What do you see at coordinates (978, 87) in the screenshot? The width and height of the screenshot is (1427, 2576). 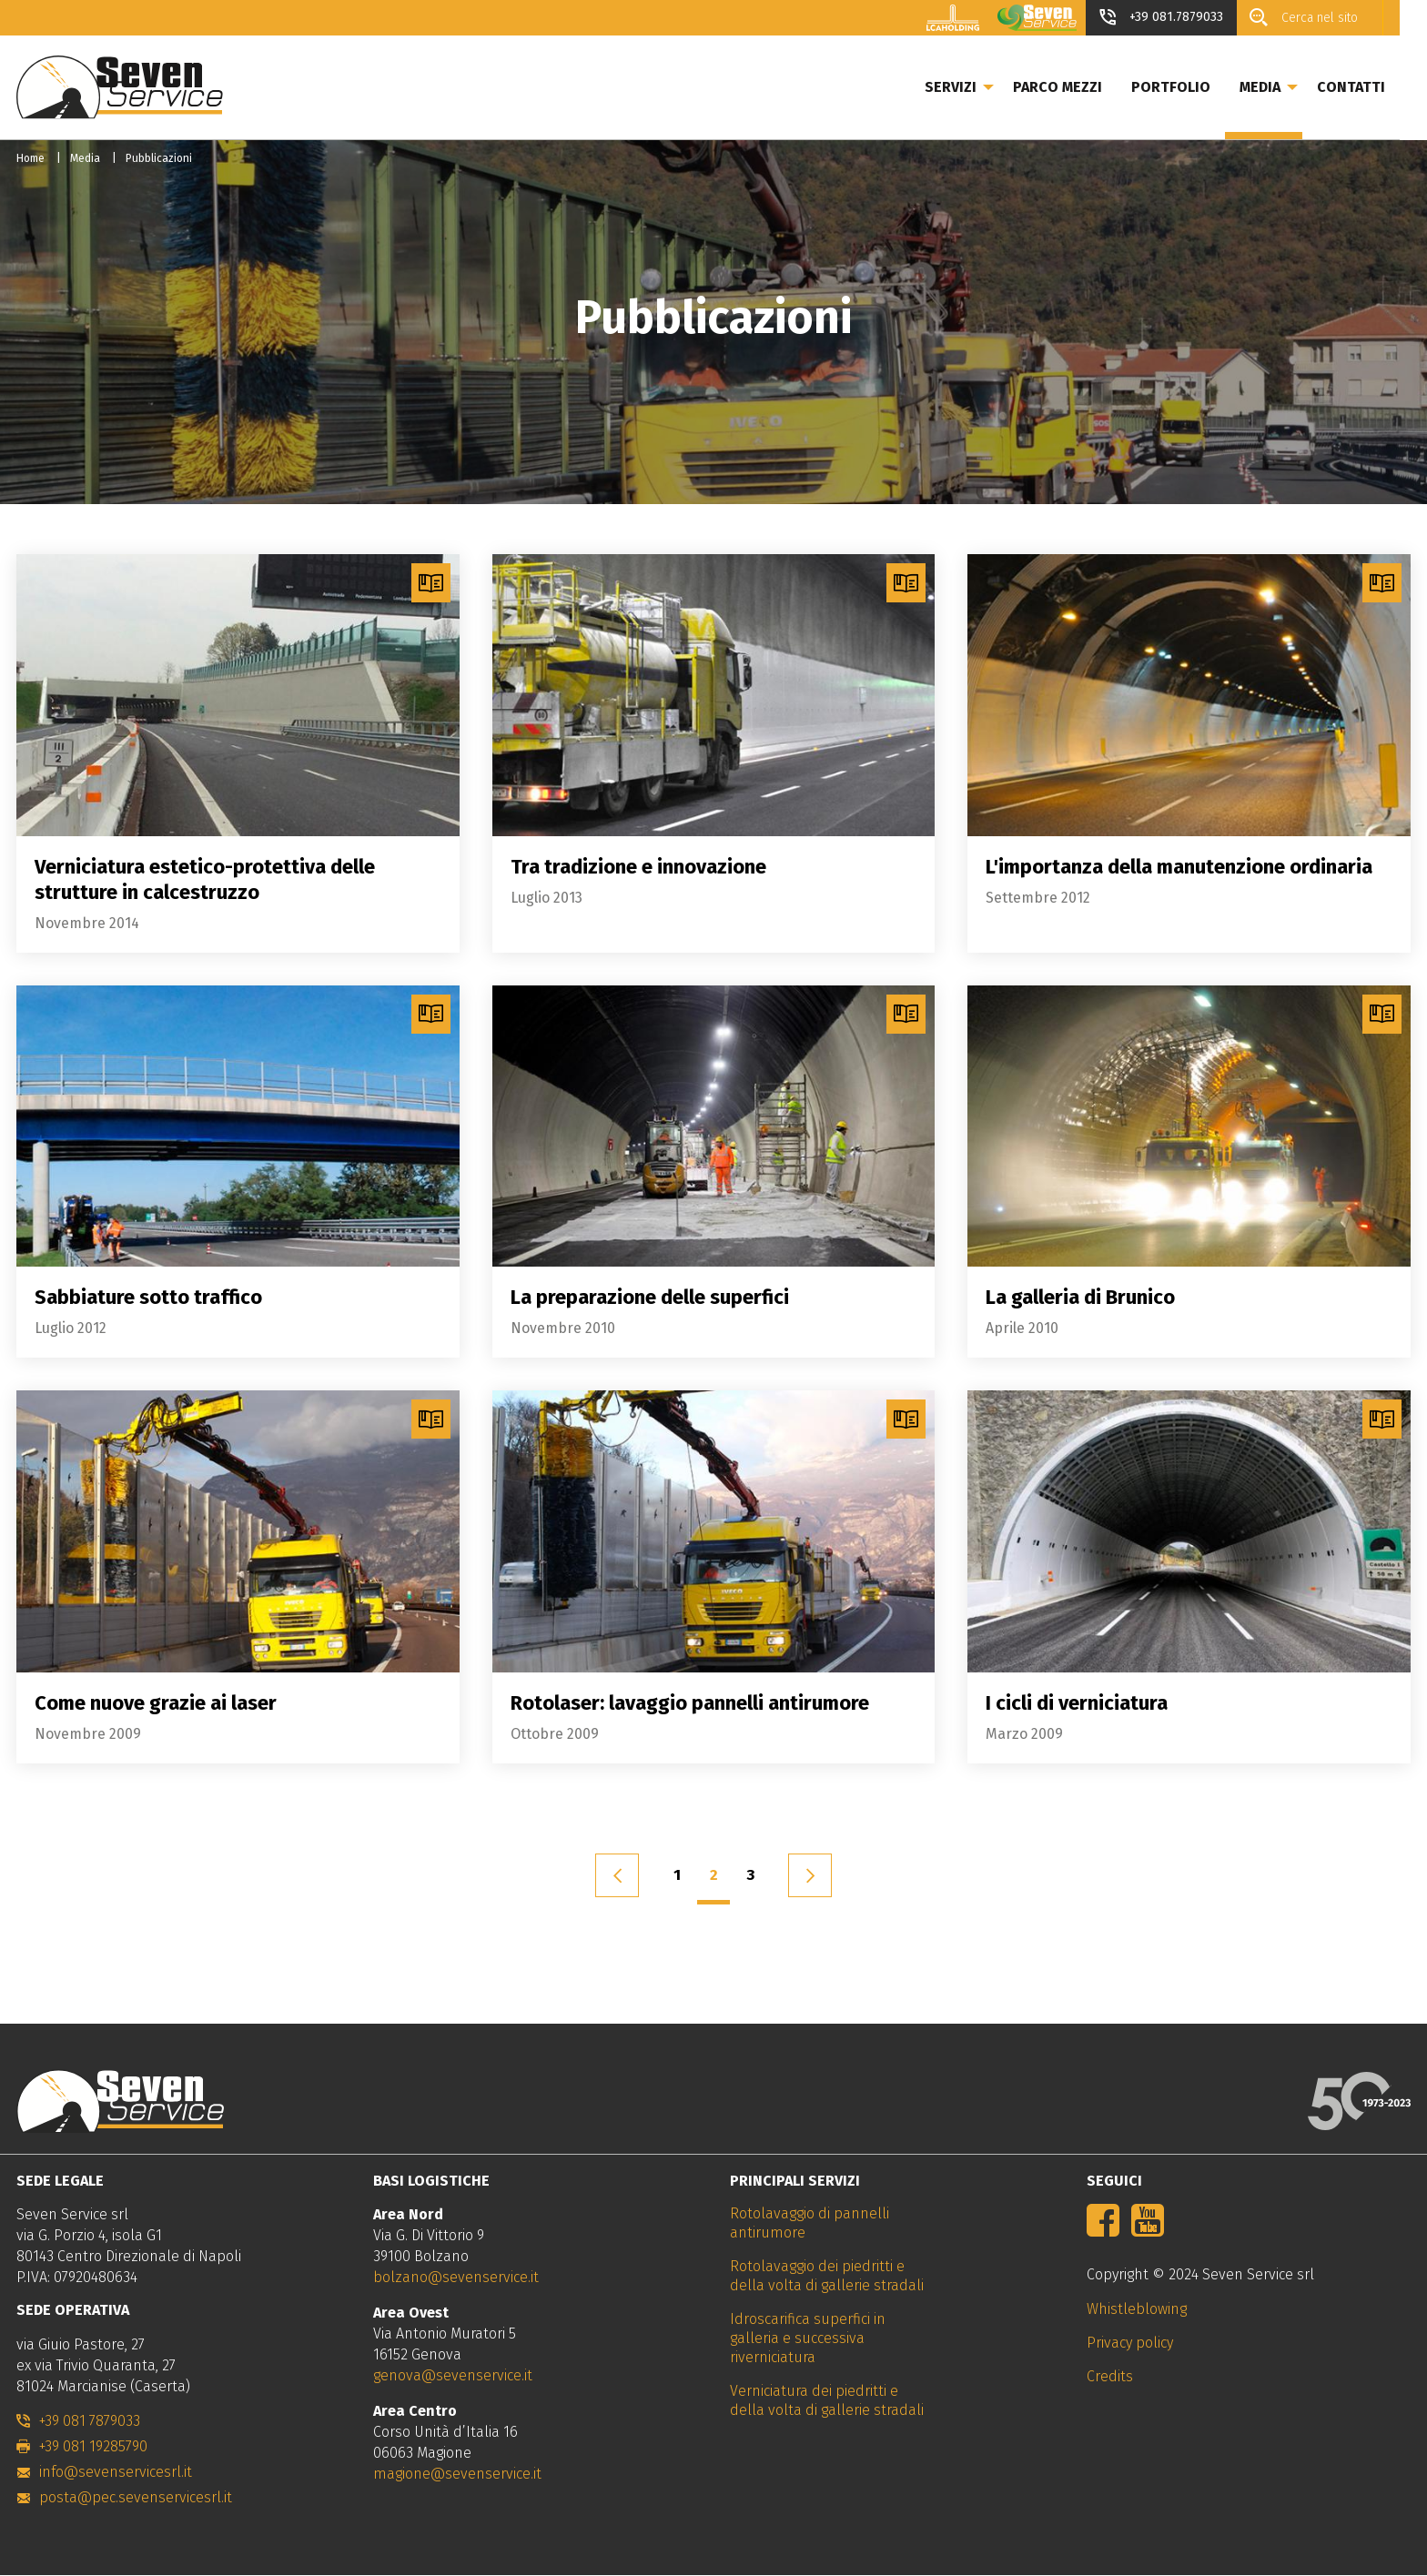 I see `Servizi [menuitem]` at bounding box center [978, 87].